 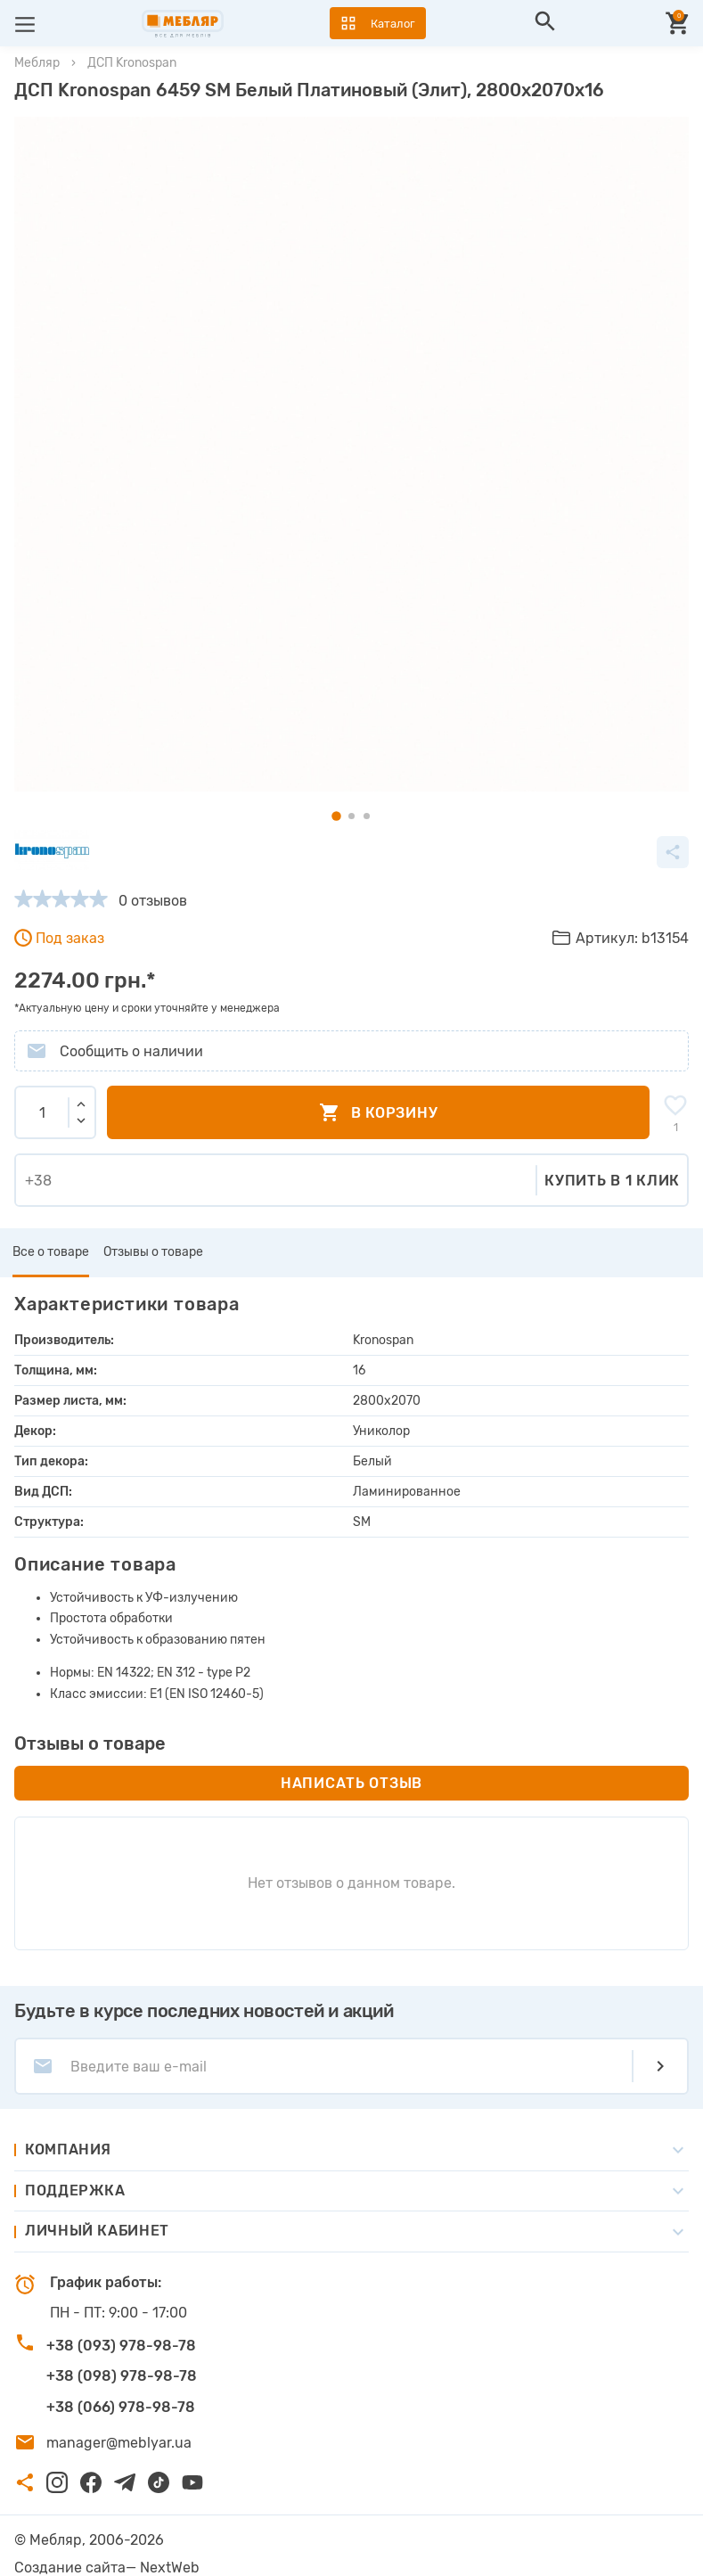 I want to click on +38 (093) 978-98-78, so click(x=121, y=2345).